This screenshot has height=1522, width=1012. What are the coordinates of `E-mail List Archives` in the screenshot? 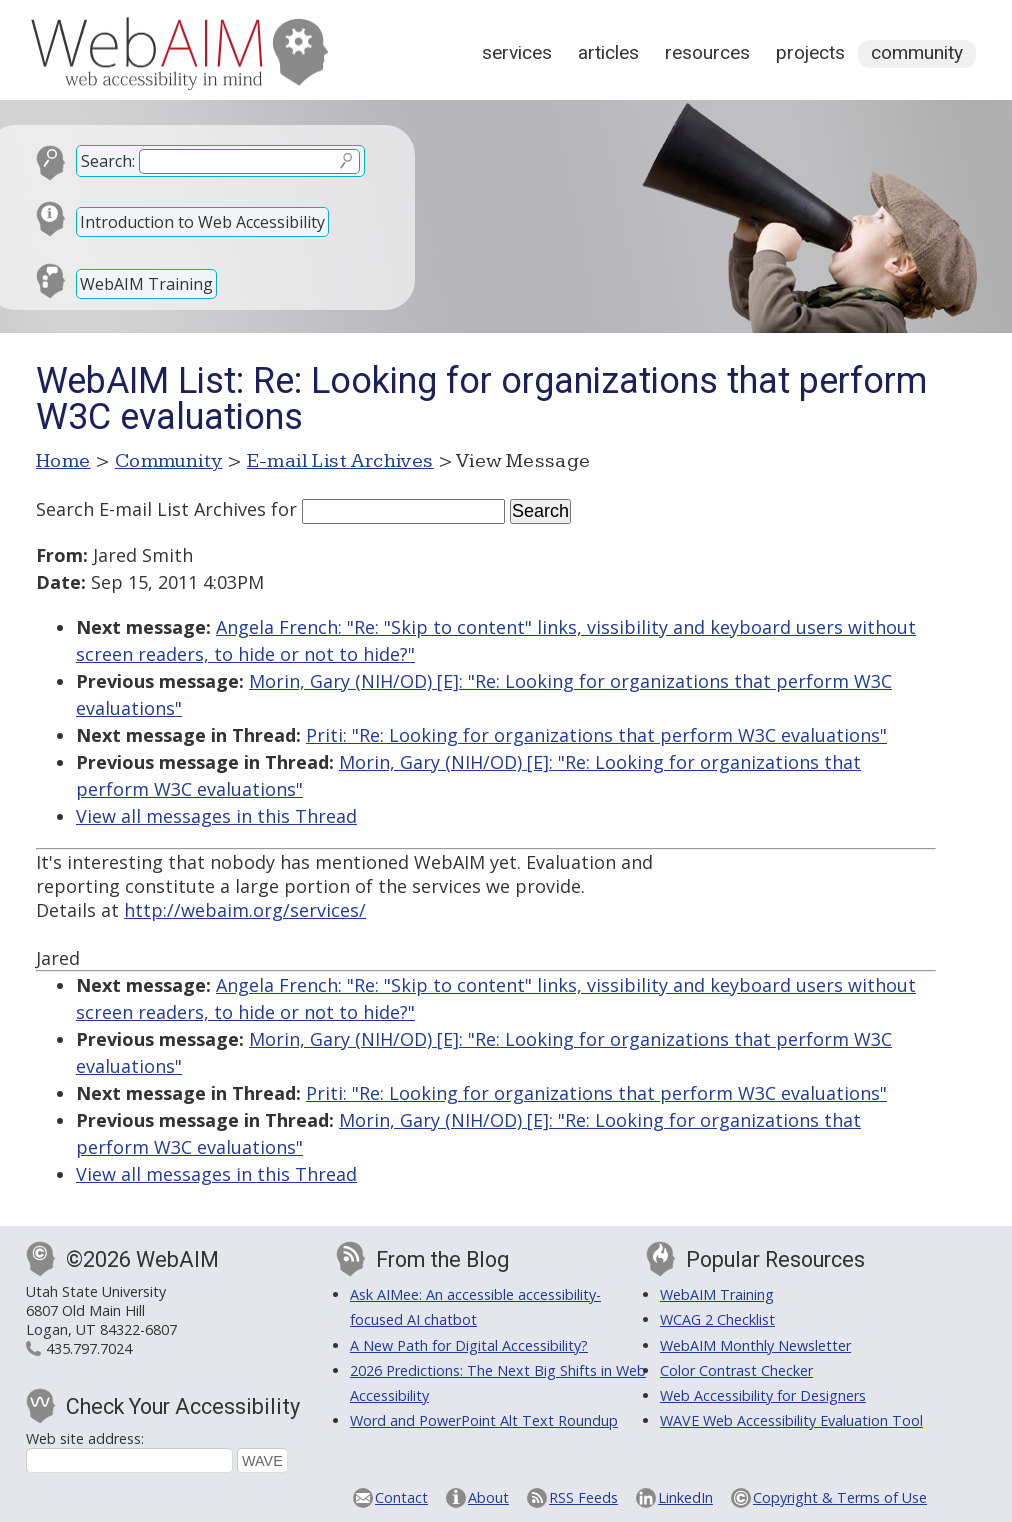 It's located at (340, 461).